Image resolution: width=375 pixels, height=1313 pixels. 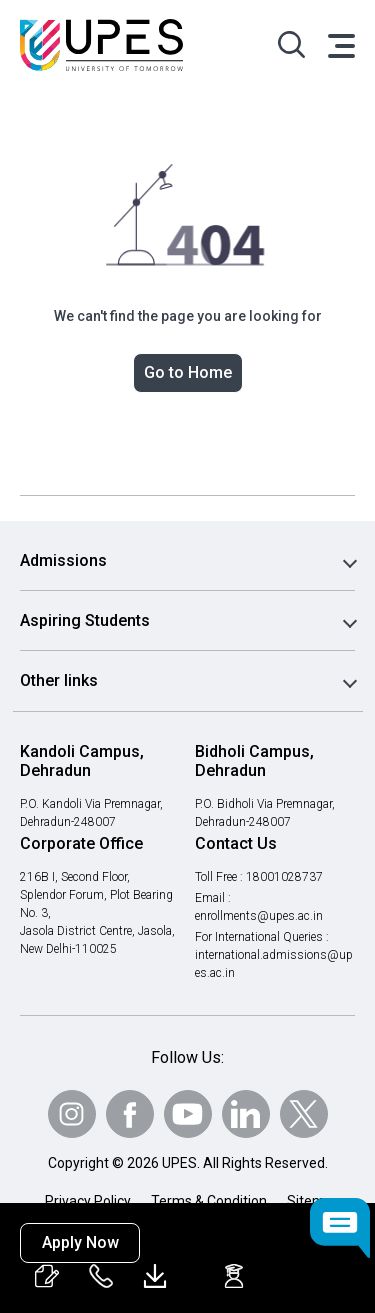 I want to click on Privacy Policy, so click(x=88, y=1201).